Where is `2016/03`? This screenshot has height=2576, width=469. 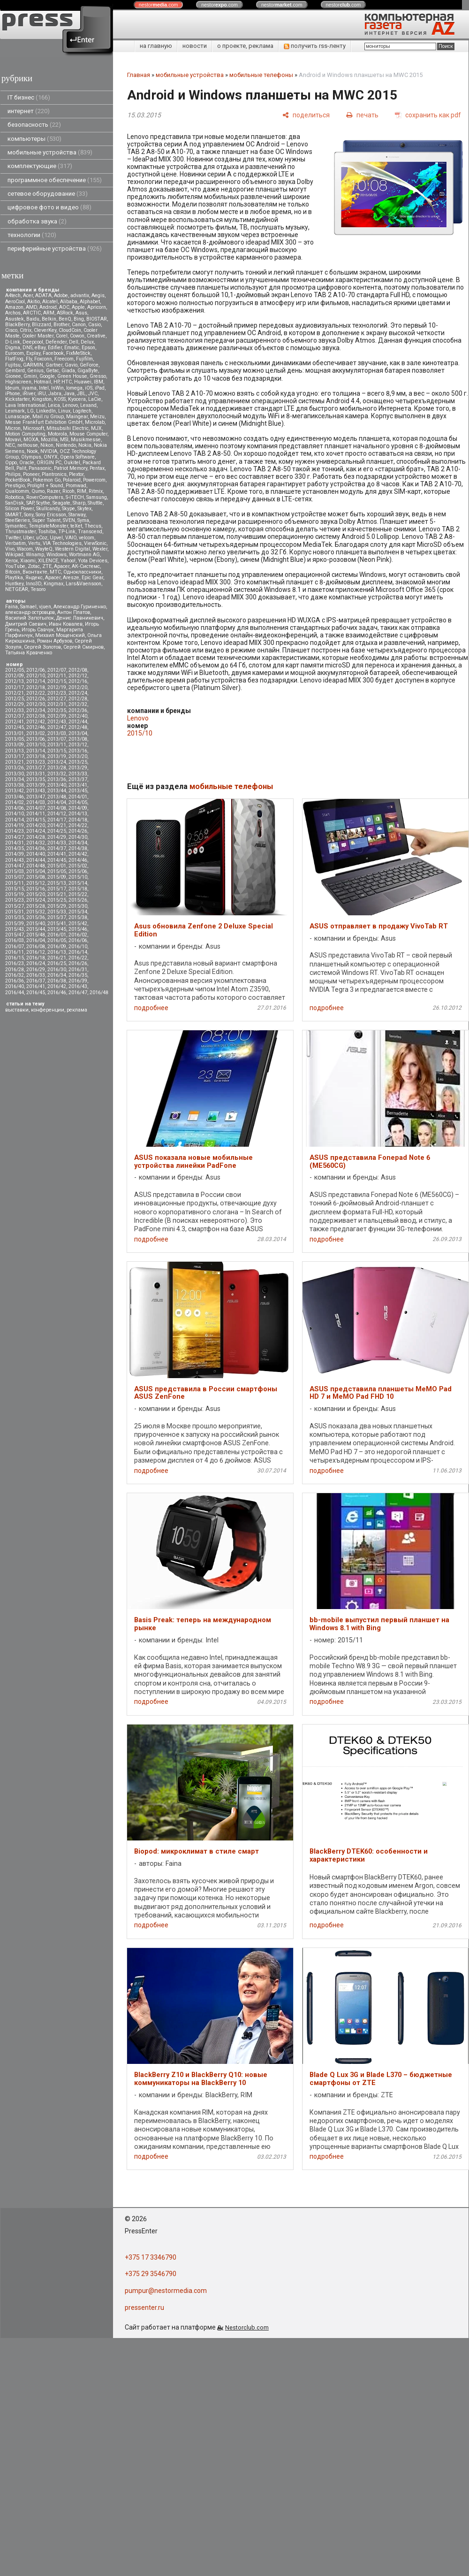
2016/03 is located at coordinates (14, 940).